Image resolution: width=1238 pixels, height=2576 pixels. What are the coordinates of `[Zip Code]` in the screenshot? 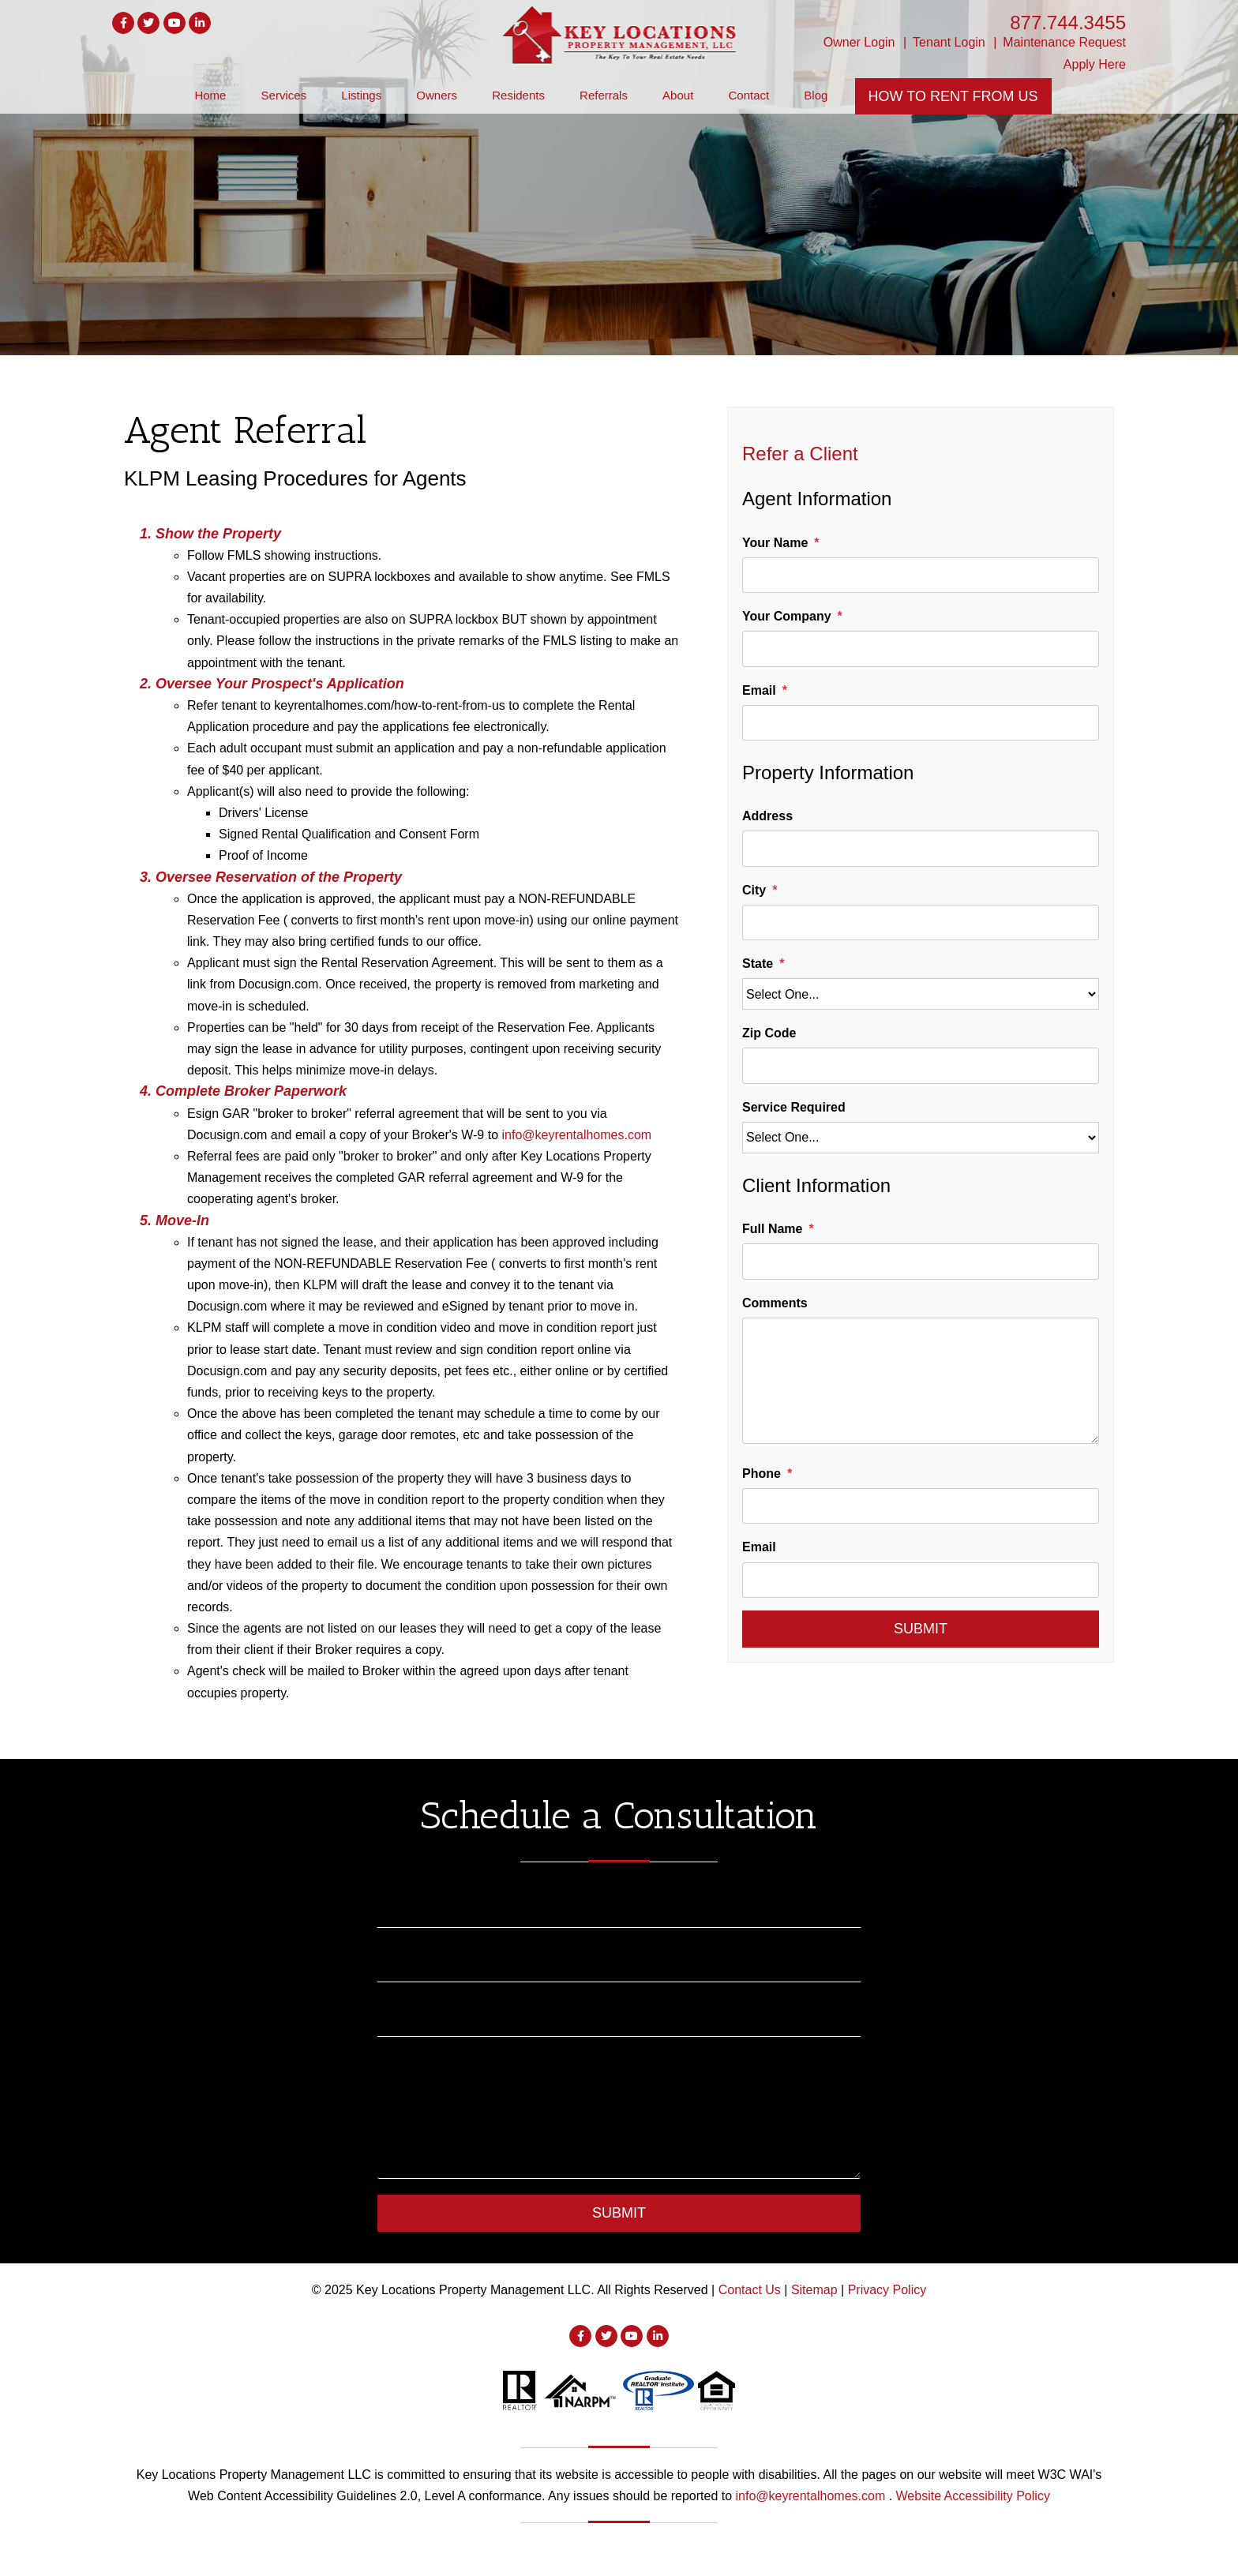 It's located at (920, 1065).